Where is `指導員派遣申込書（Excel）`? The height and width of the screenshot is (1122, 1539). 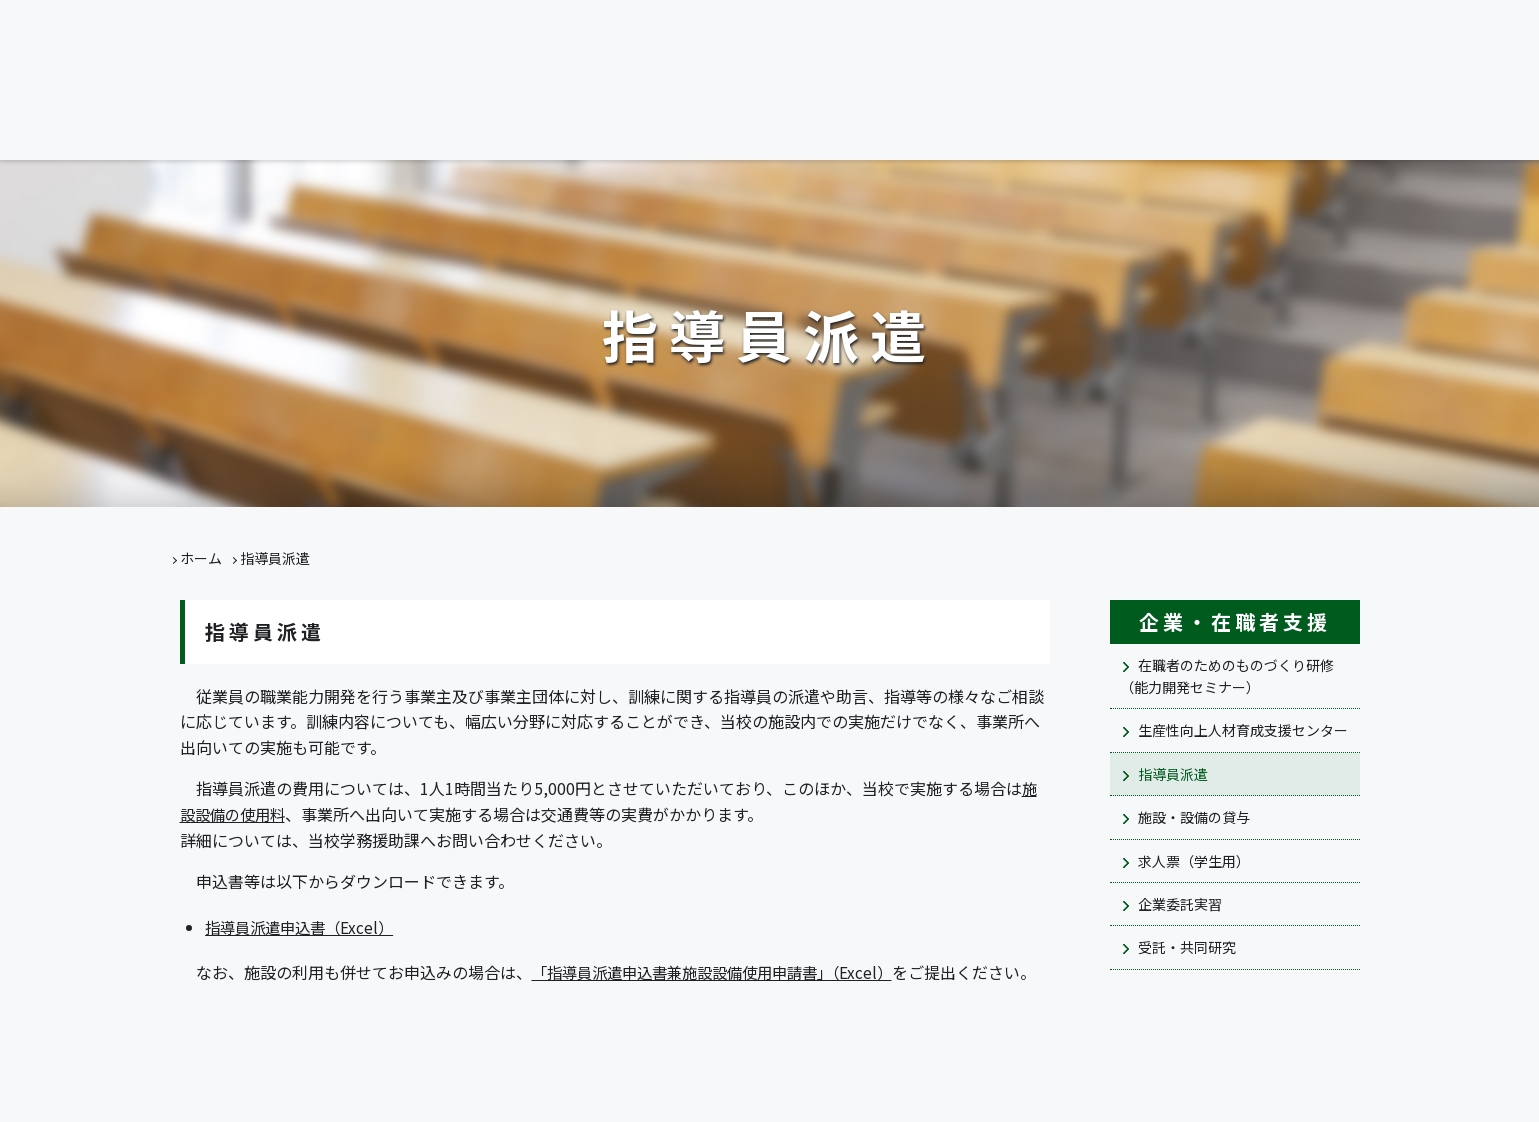
指導員派遣申込書（Excel） is located at coordinates (304, 927).